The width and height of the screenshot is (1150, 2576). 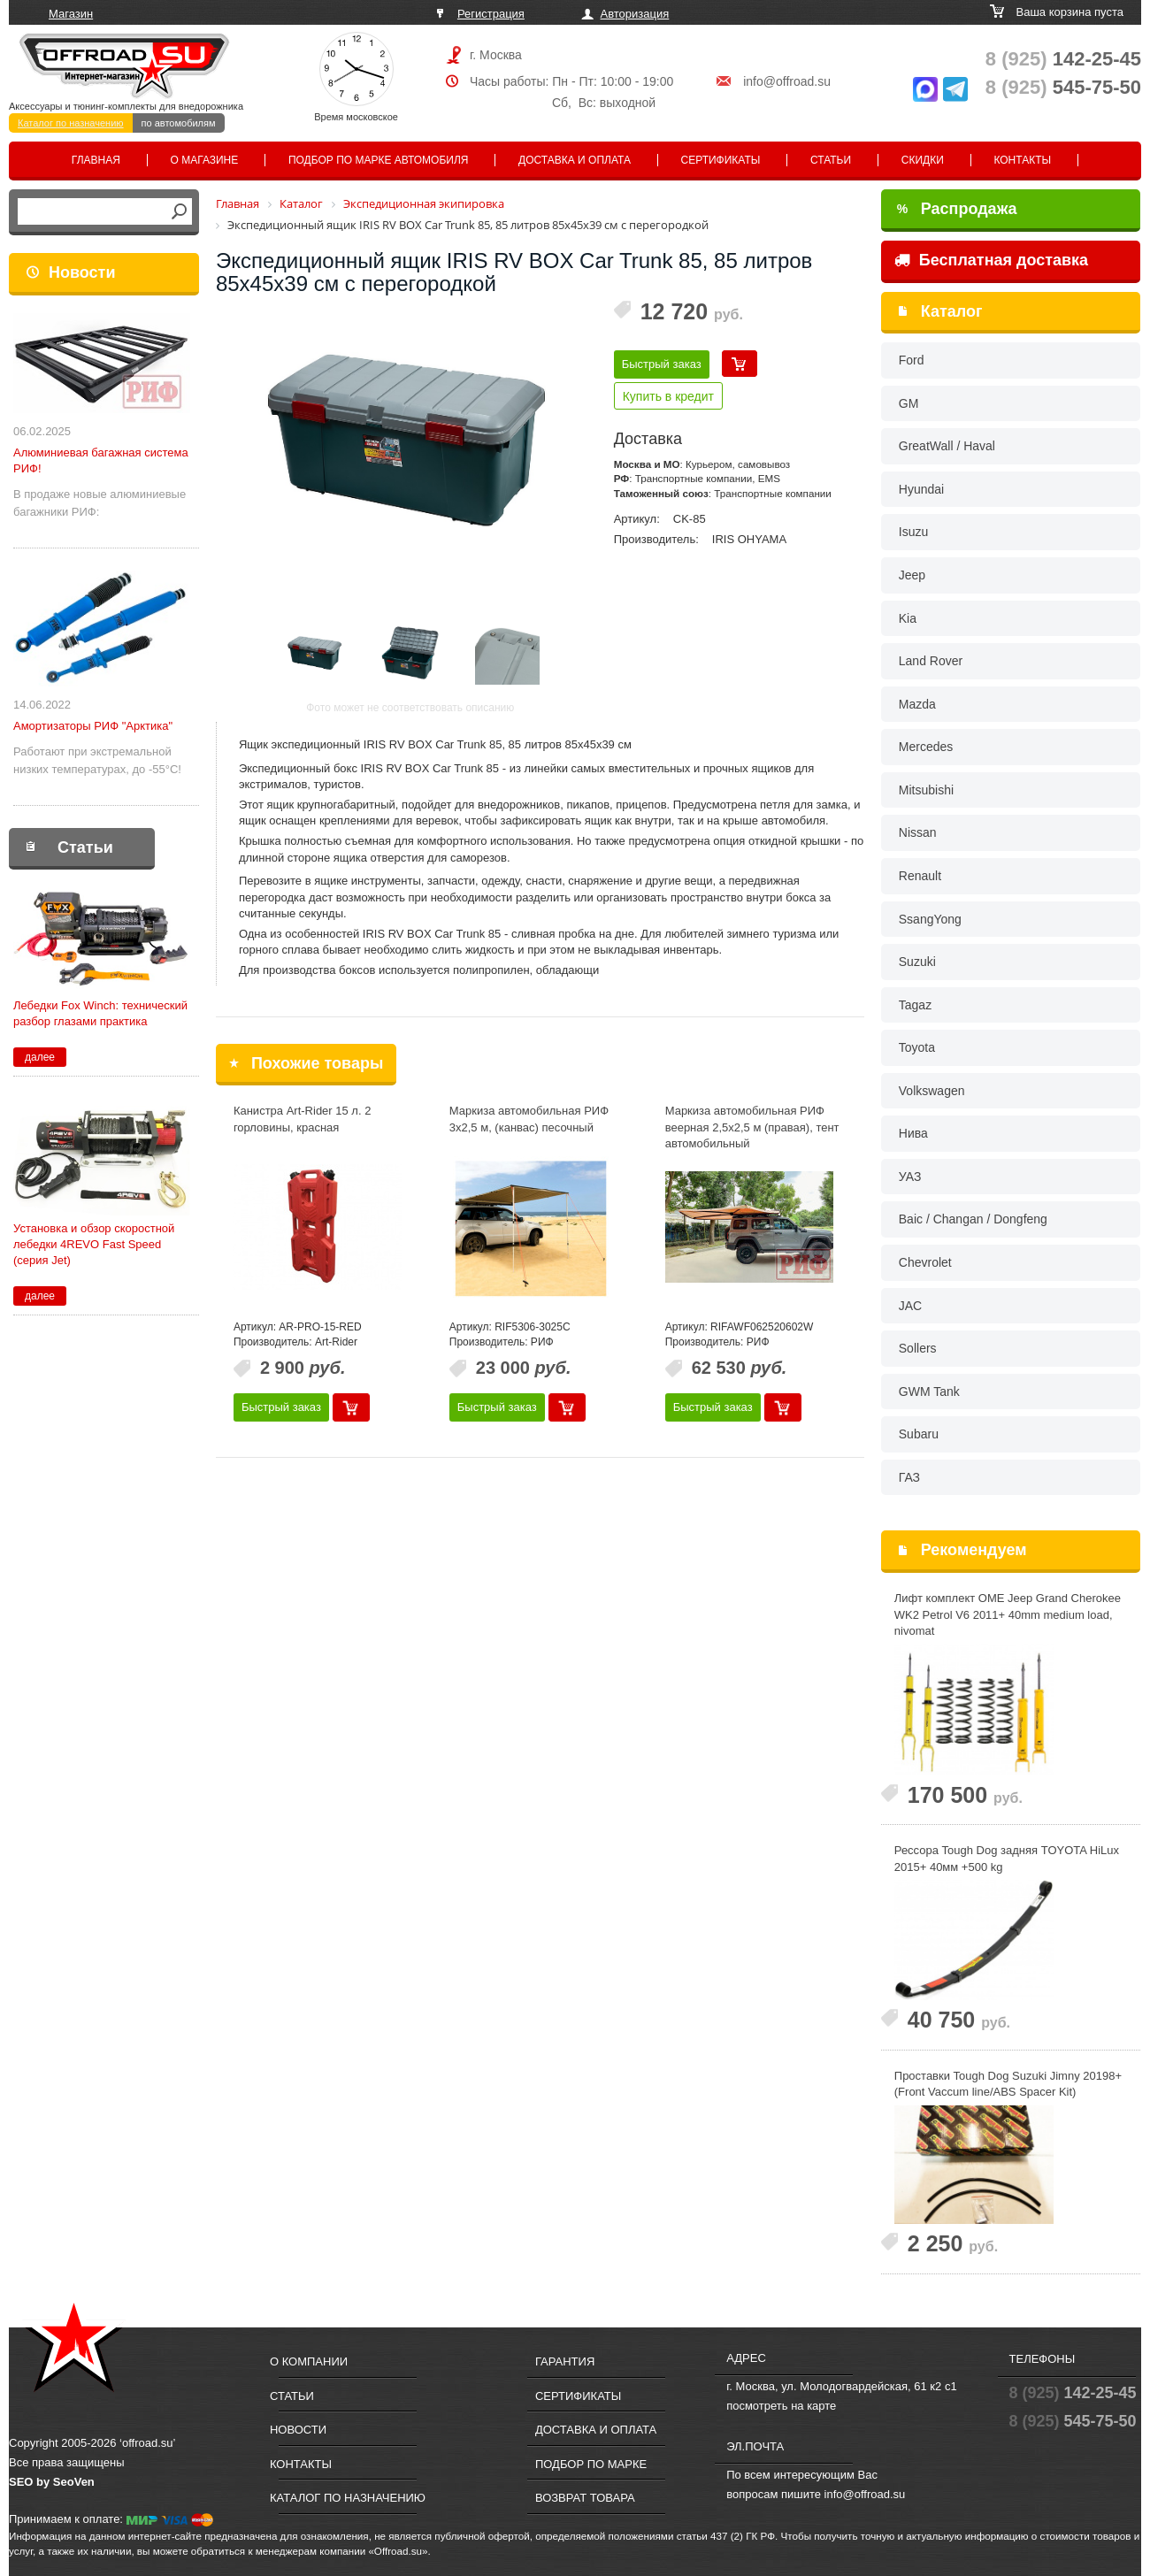 What do you see at coordinates (1063, 87) in the screenshot?
I see `545-75-50` at bounding box center [1063, 87].